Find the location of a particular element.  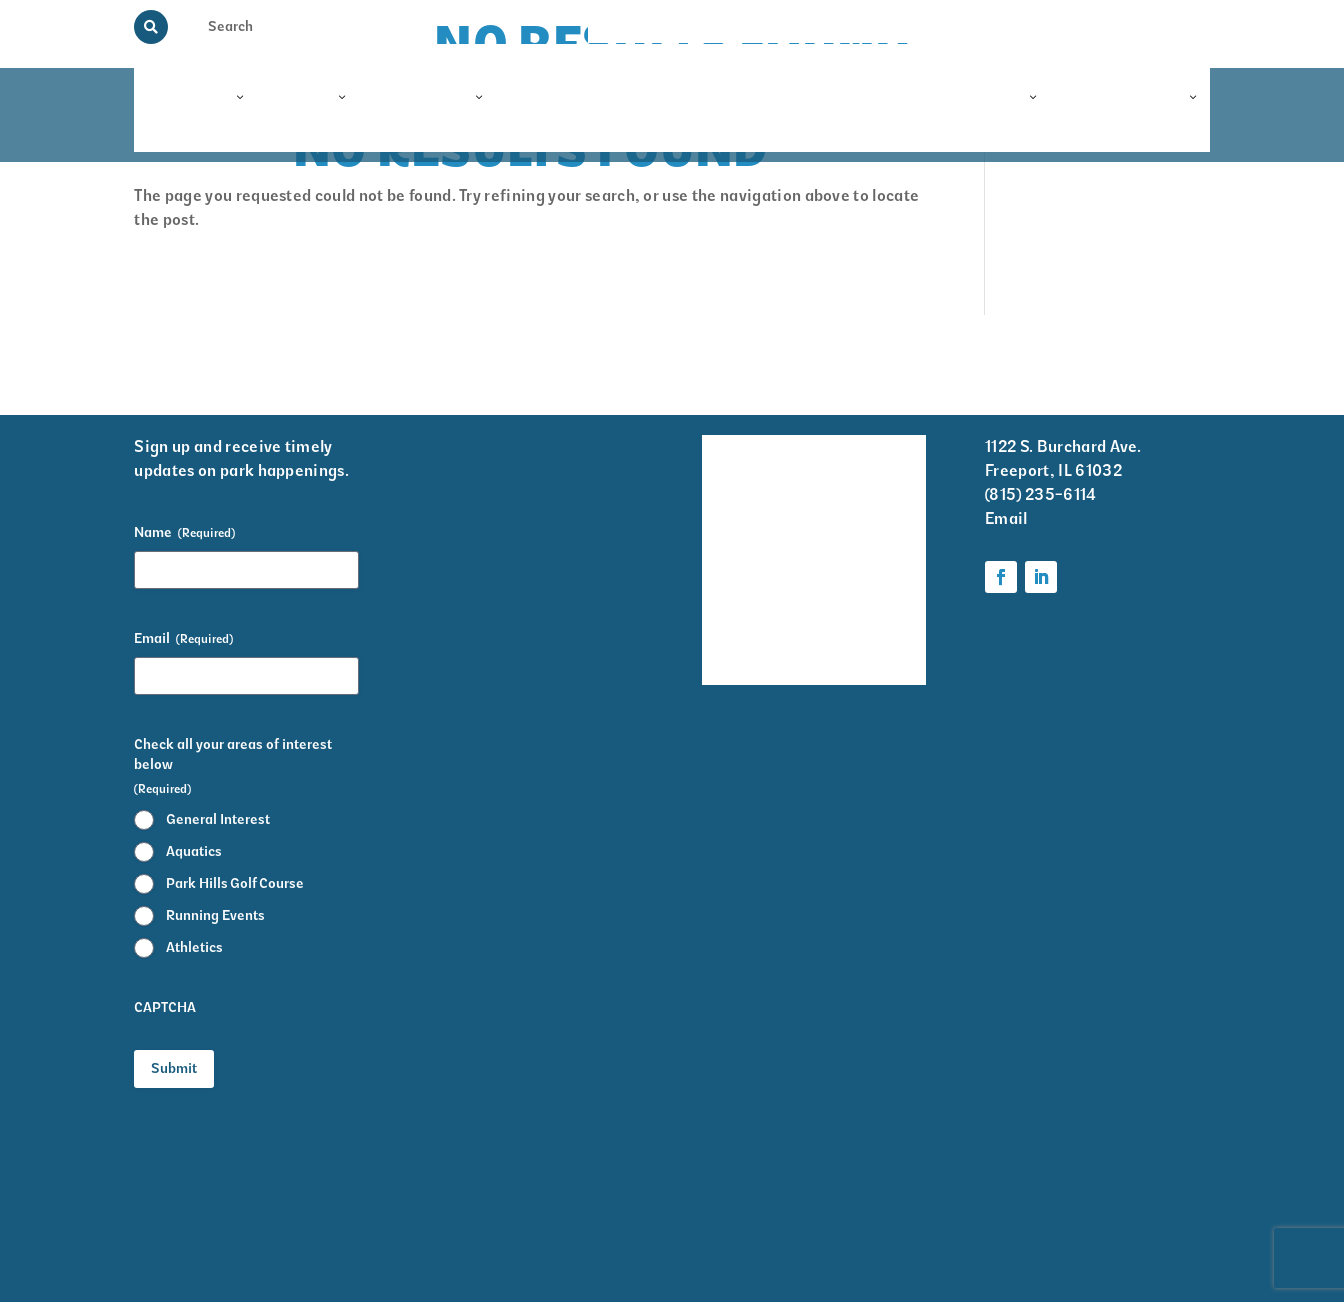

Email is located at coordinates (183, 639).